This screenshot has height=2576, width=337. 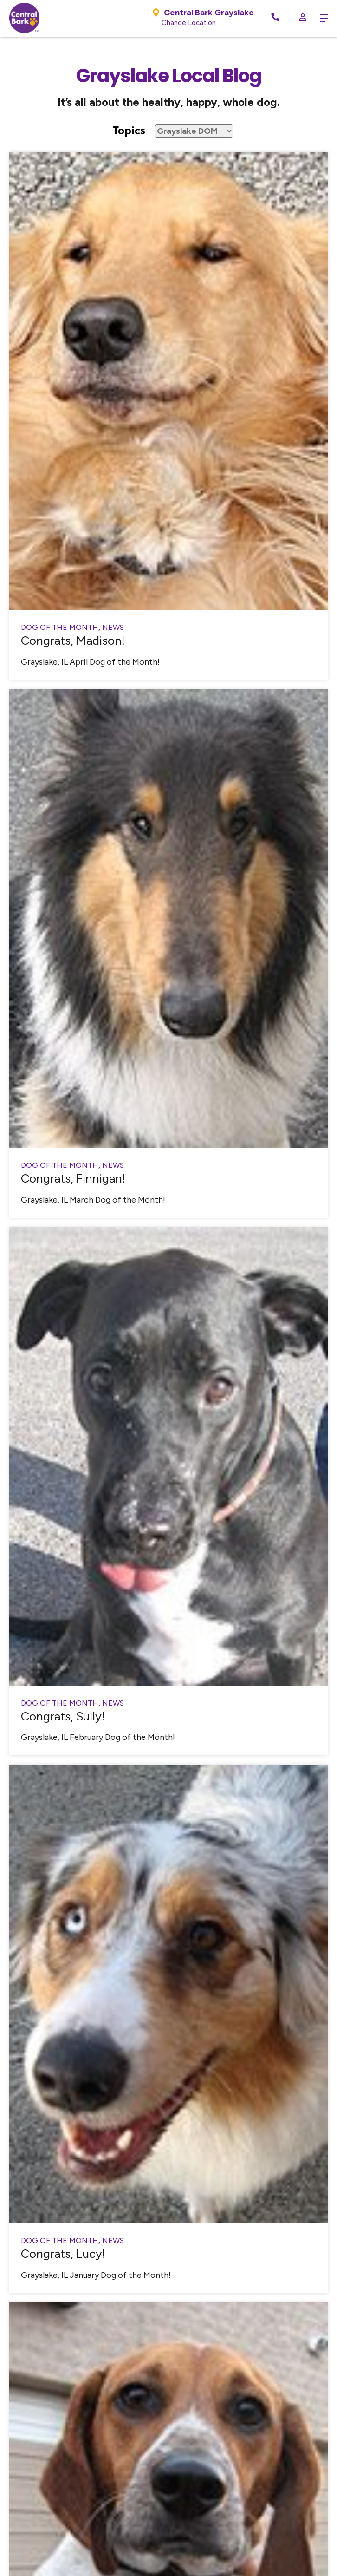 What do you see at coordinates (63, 2253) in the screenshot?
I see `Congrats, Lucy!` at bounding box center [63, 2253].